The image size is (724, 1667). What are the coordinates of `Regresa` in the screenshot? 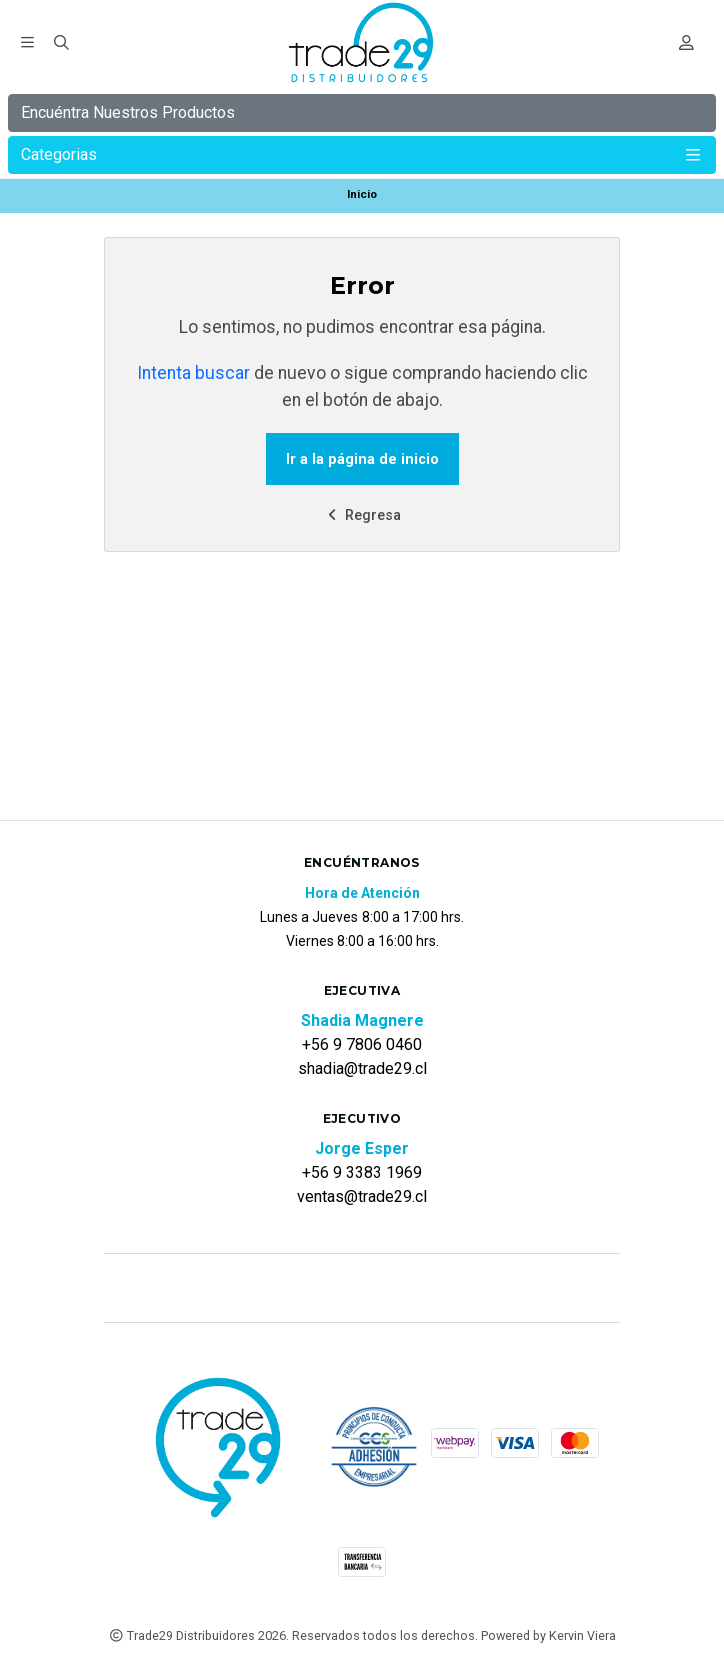 It's located at (362, 515).